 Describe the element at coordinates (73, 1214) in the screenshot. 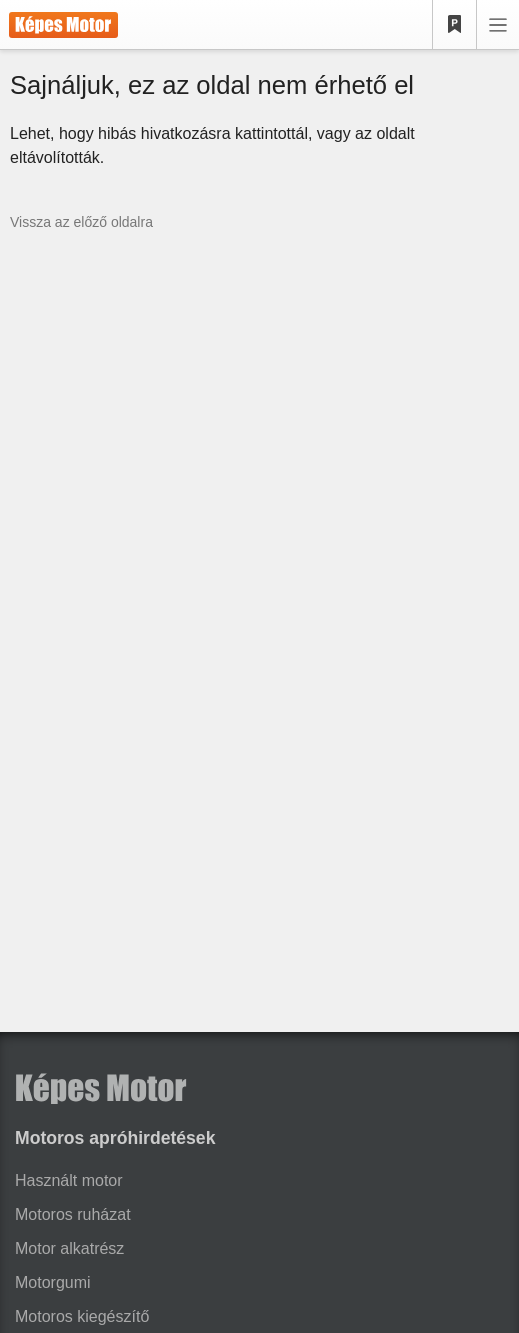

I see `Motoros ruházat` at that location.